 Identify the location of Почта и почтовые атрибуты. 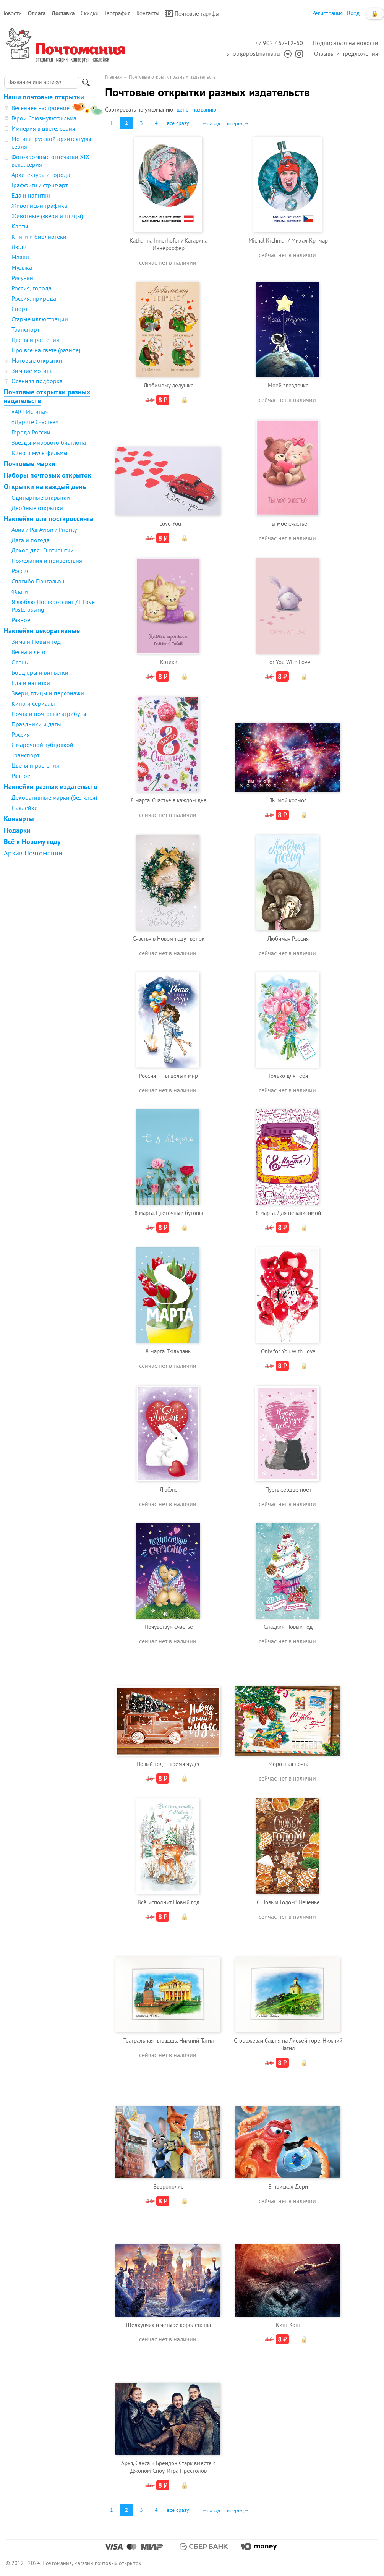
(48, 714).